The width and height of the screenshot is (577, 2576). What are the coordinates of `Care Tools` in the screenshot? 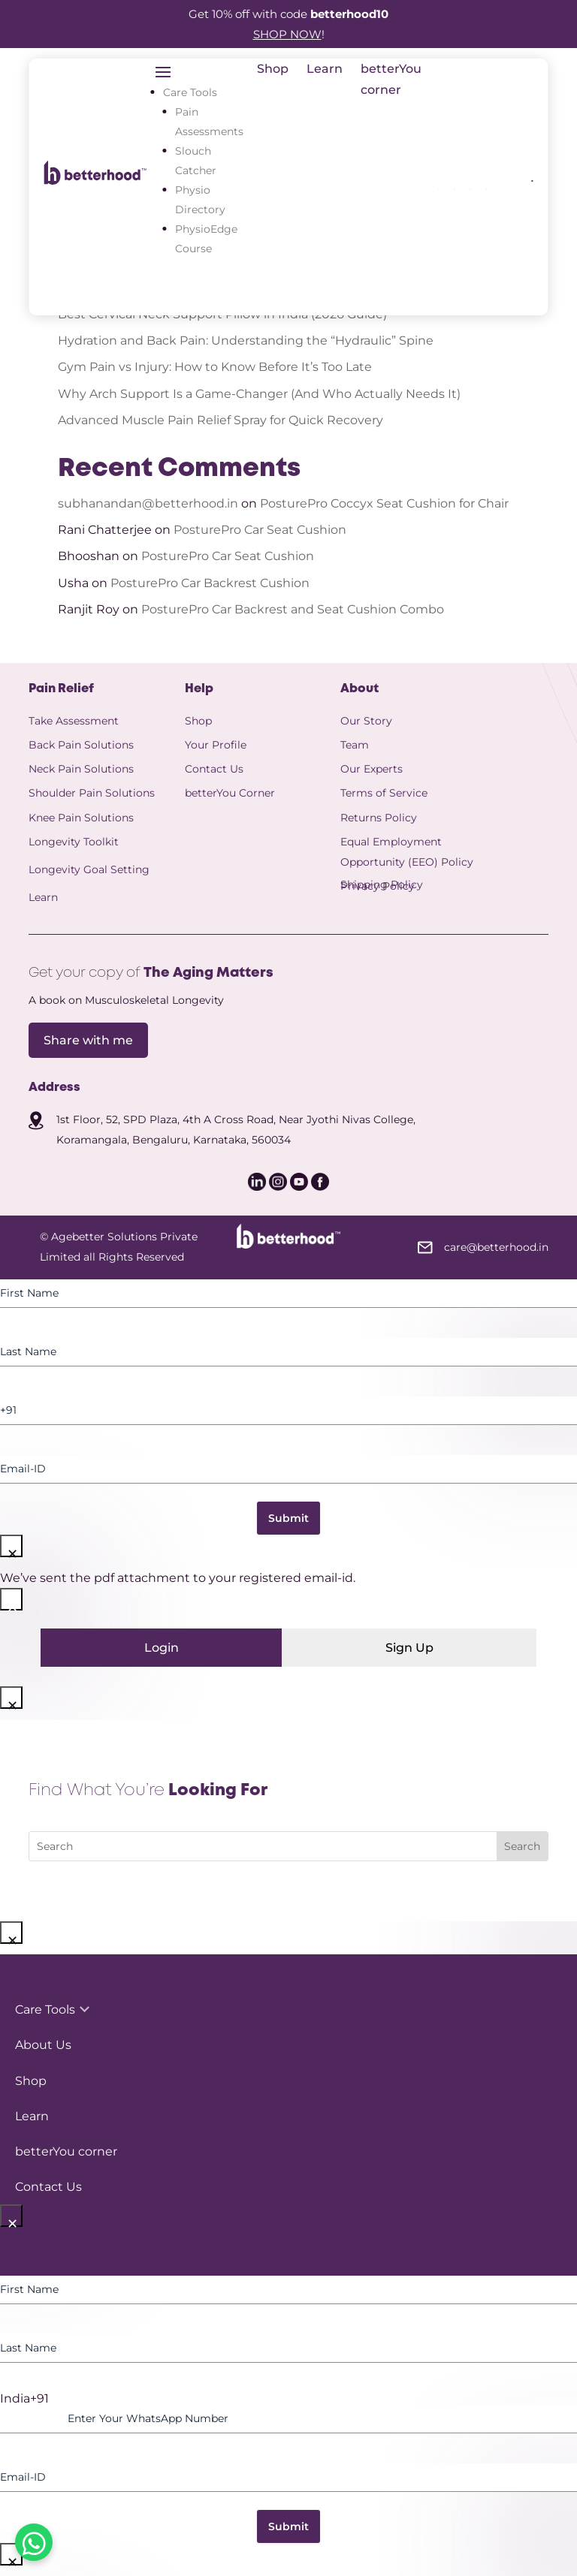 It's located at (190, 92).